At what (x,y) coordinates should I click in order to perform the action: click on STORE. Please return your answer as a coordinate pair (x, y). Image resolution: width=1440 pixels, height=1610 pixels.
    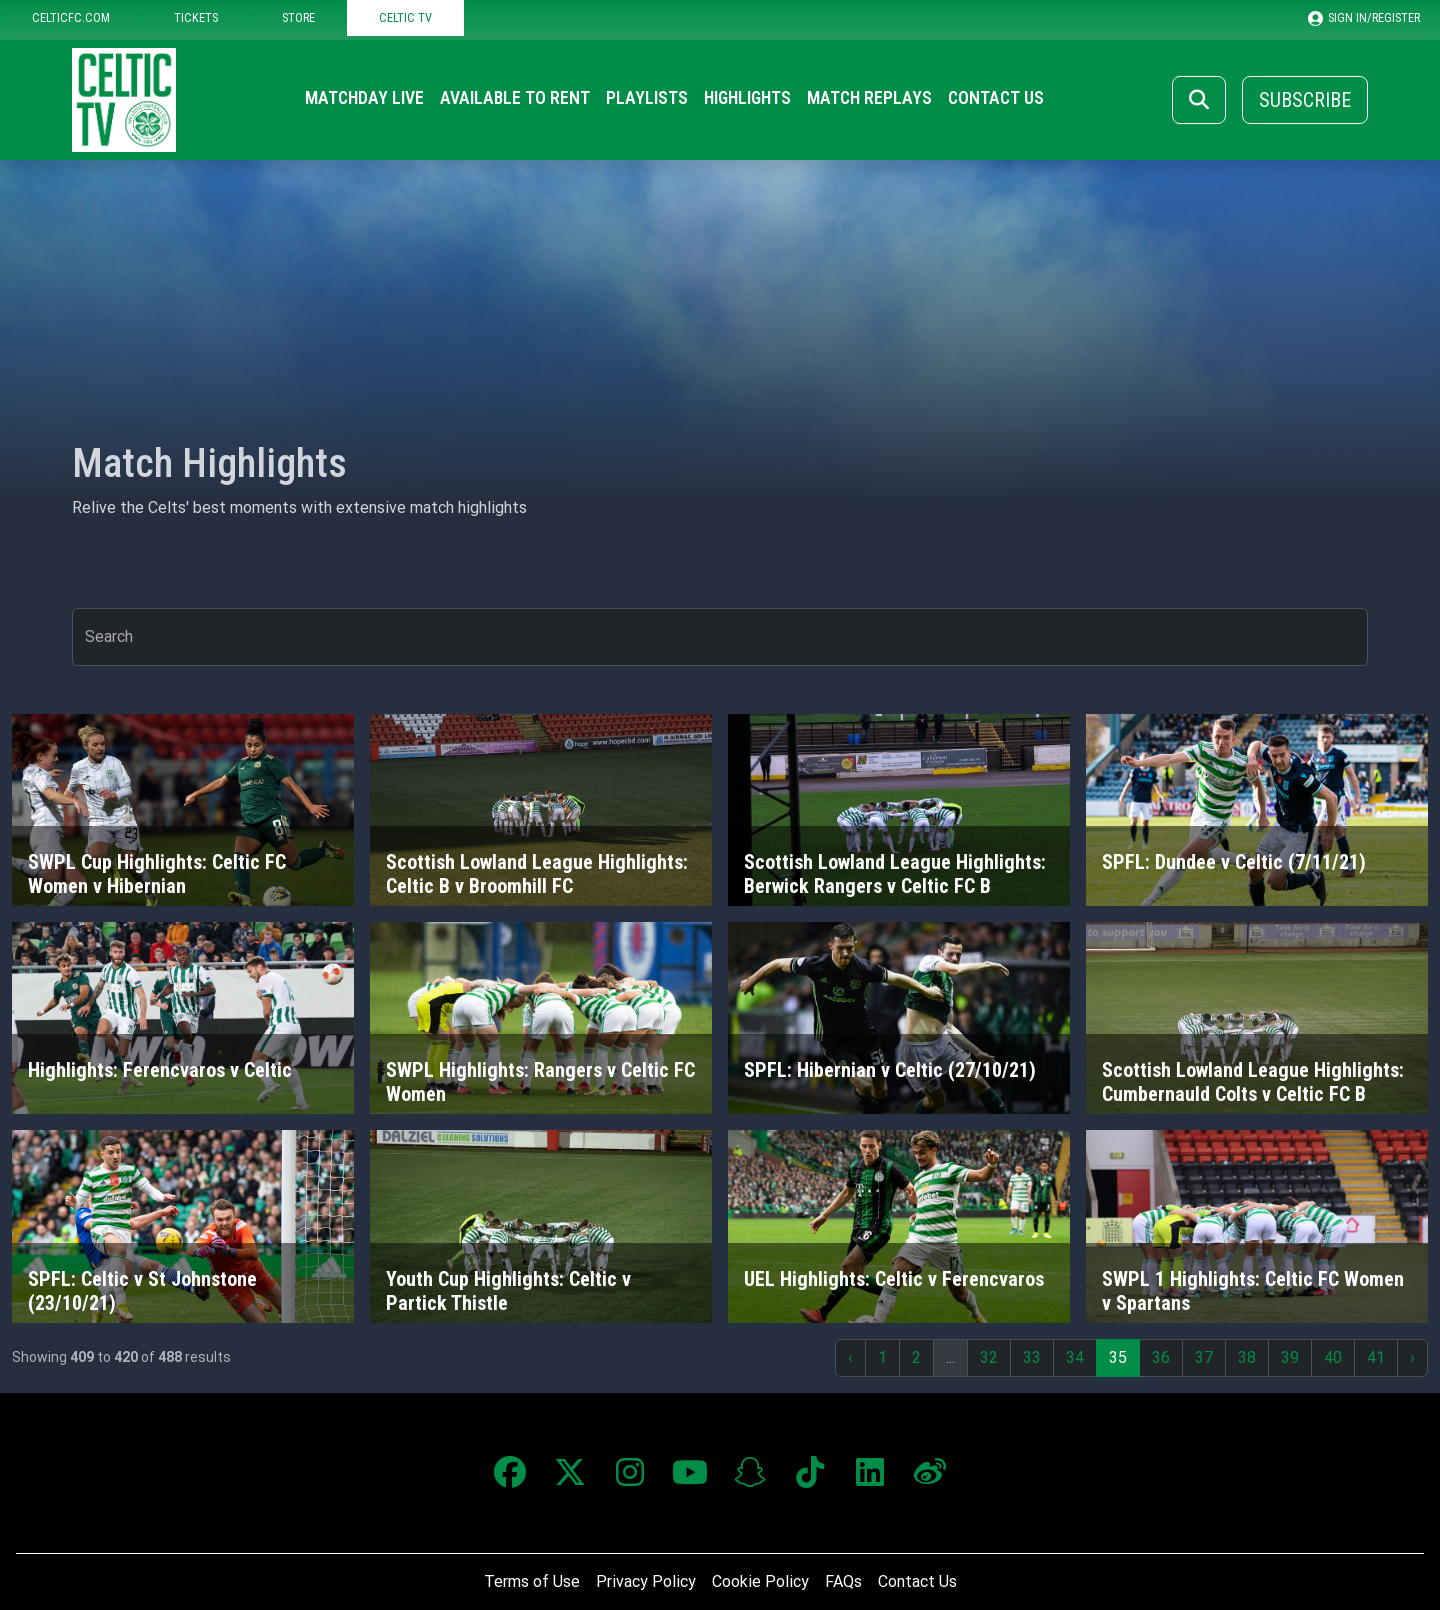
    Looking at the image, I should click on (298, 17).